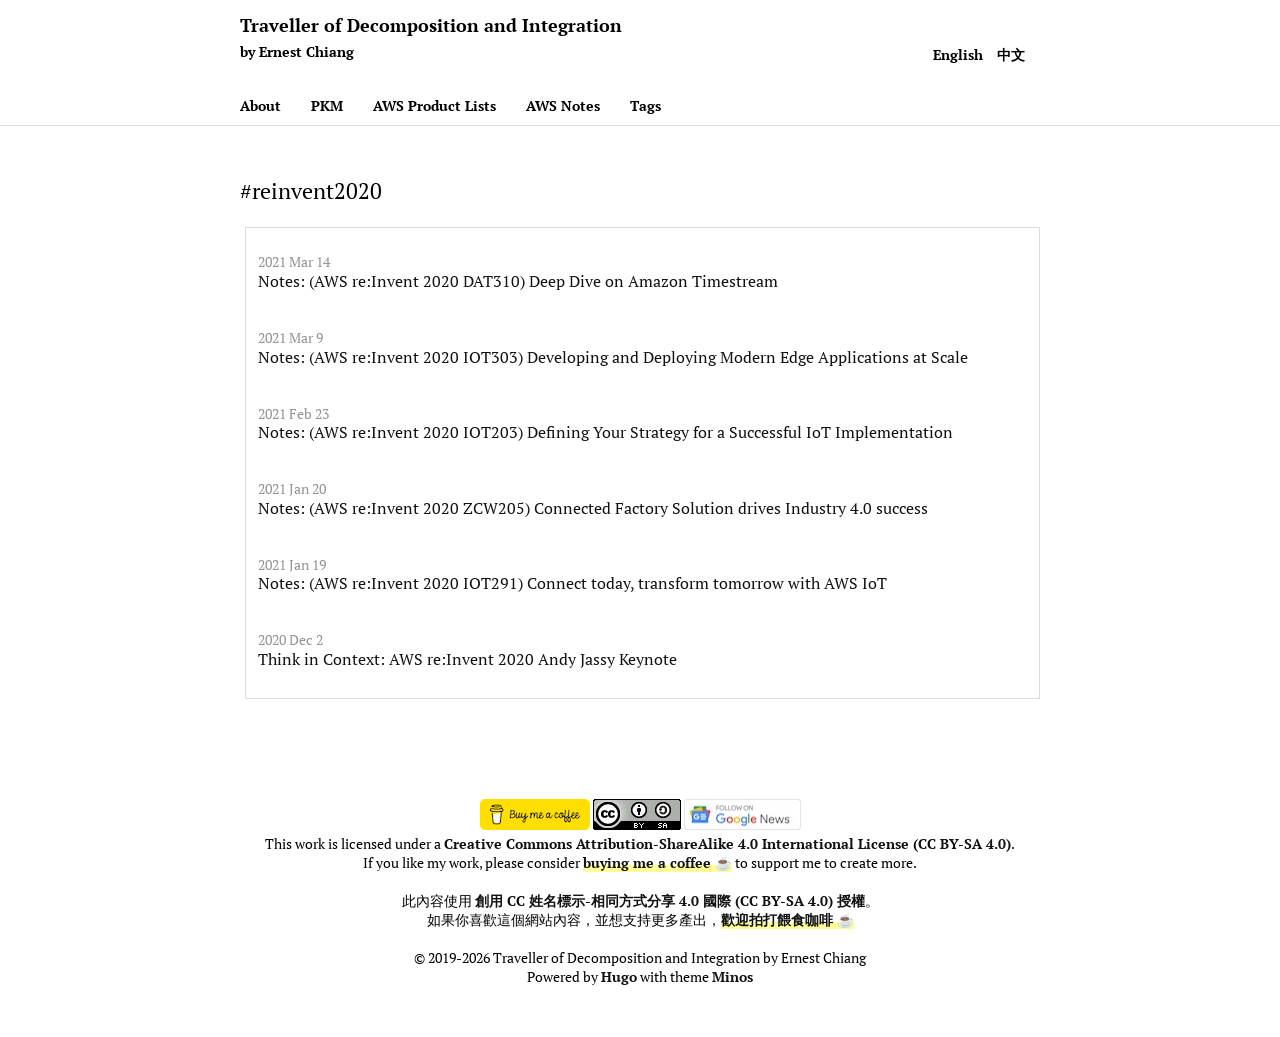  Describe the element at coordinates (605, 432) in the screenshot. I see `Notes: (AWS re:Invent 2020 IOT203) Defining Your Strategy for a Successful IoT Implementation` at that location.